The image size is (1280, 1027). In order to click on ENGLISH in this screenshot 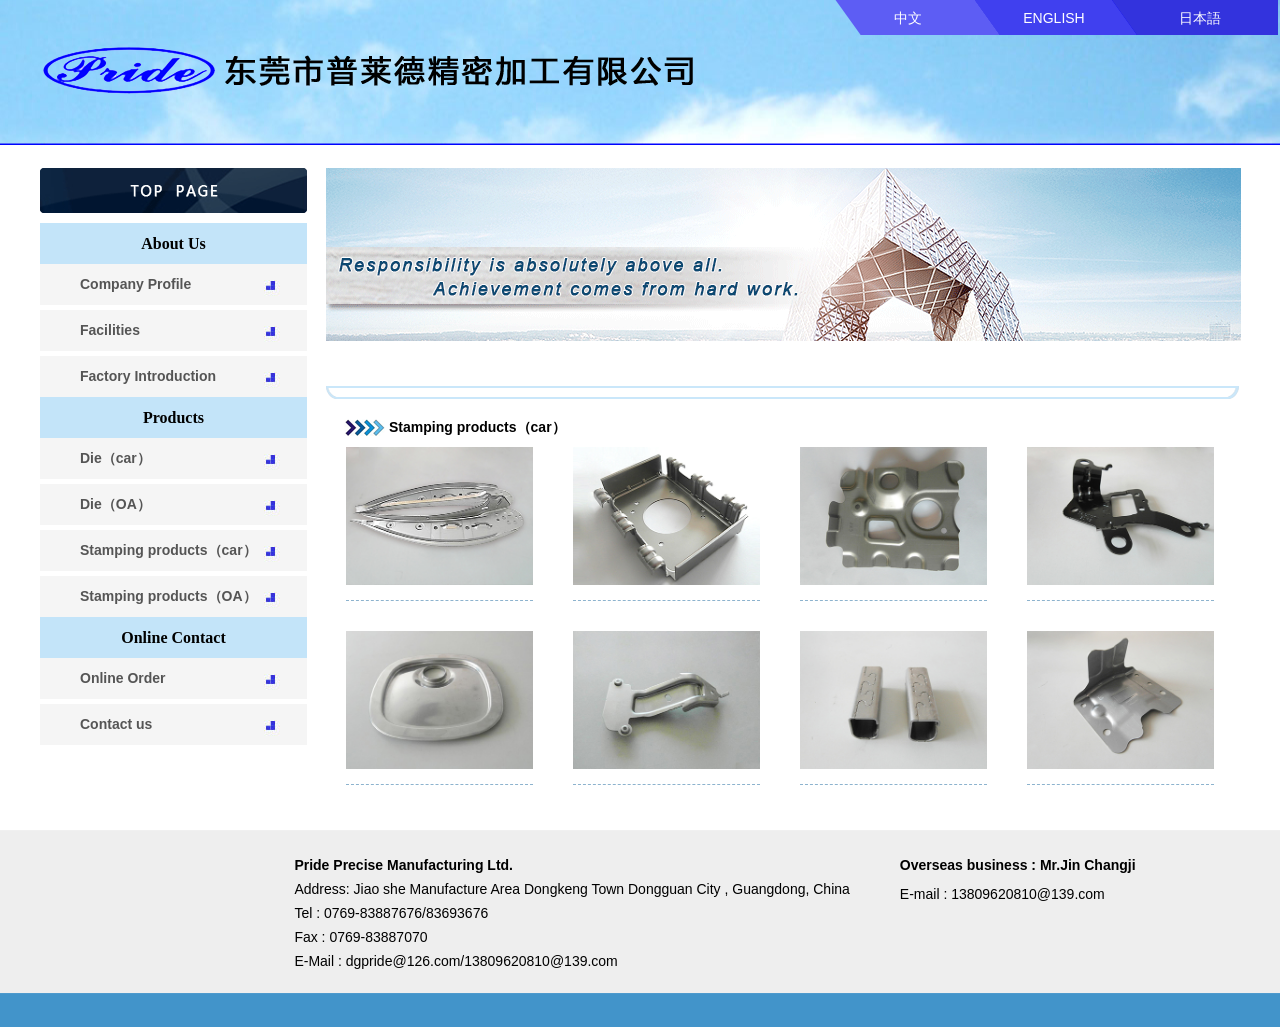, I will do `click(1053, 18)`.